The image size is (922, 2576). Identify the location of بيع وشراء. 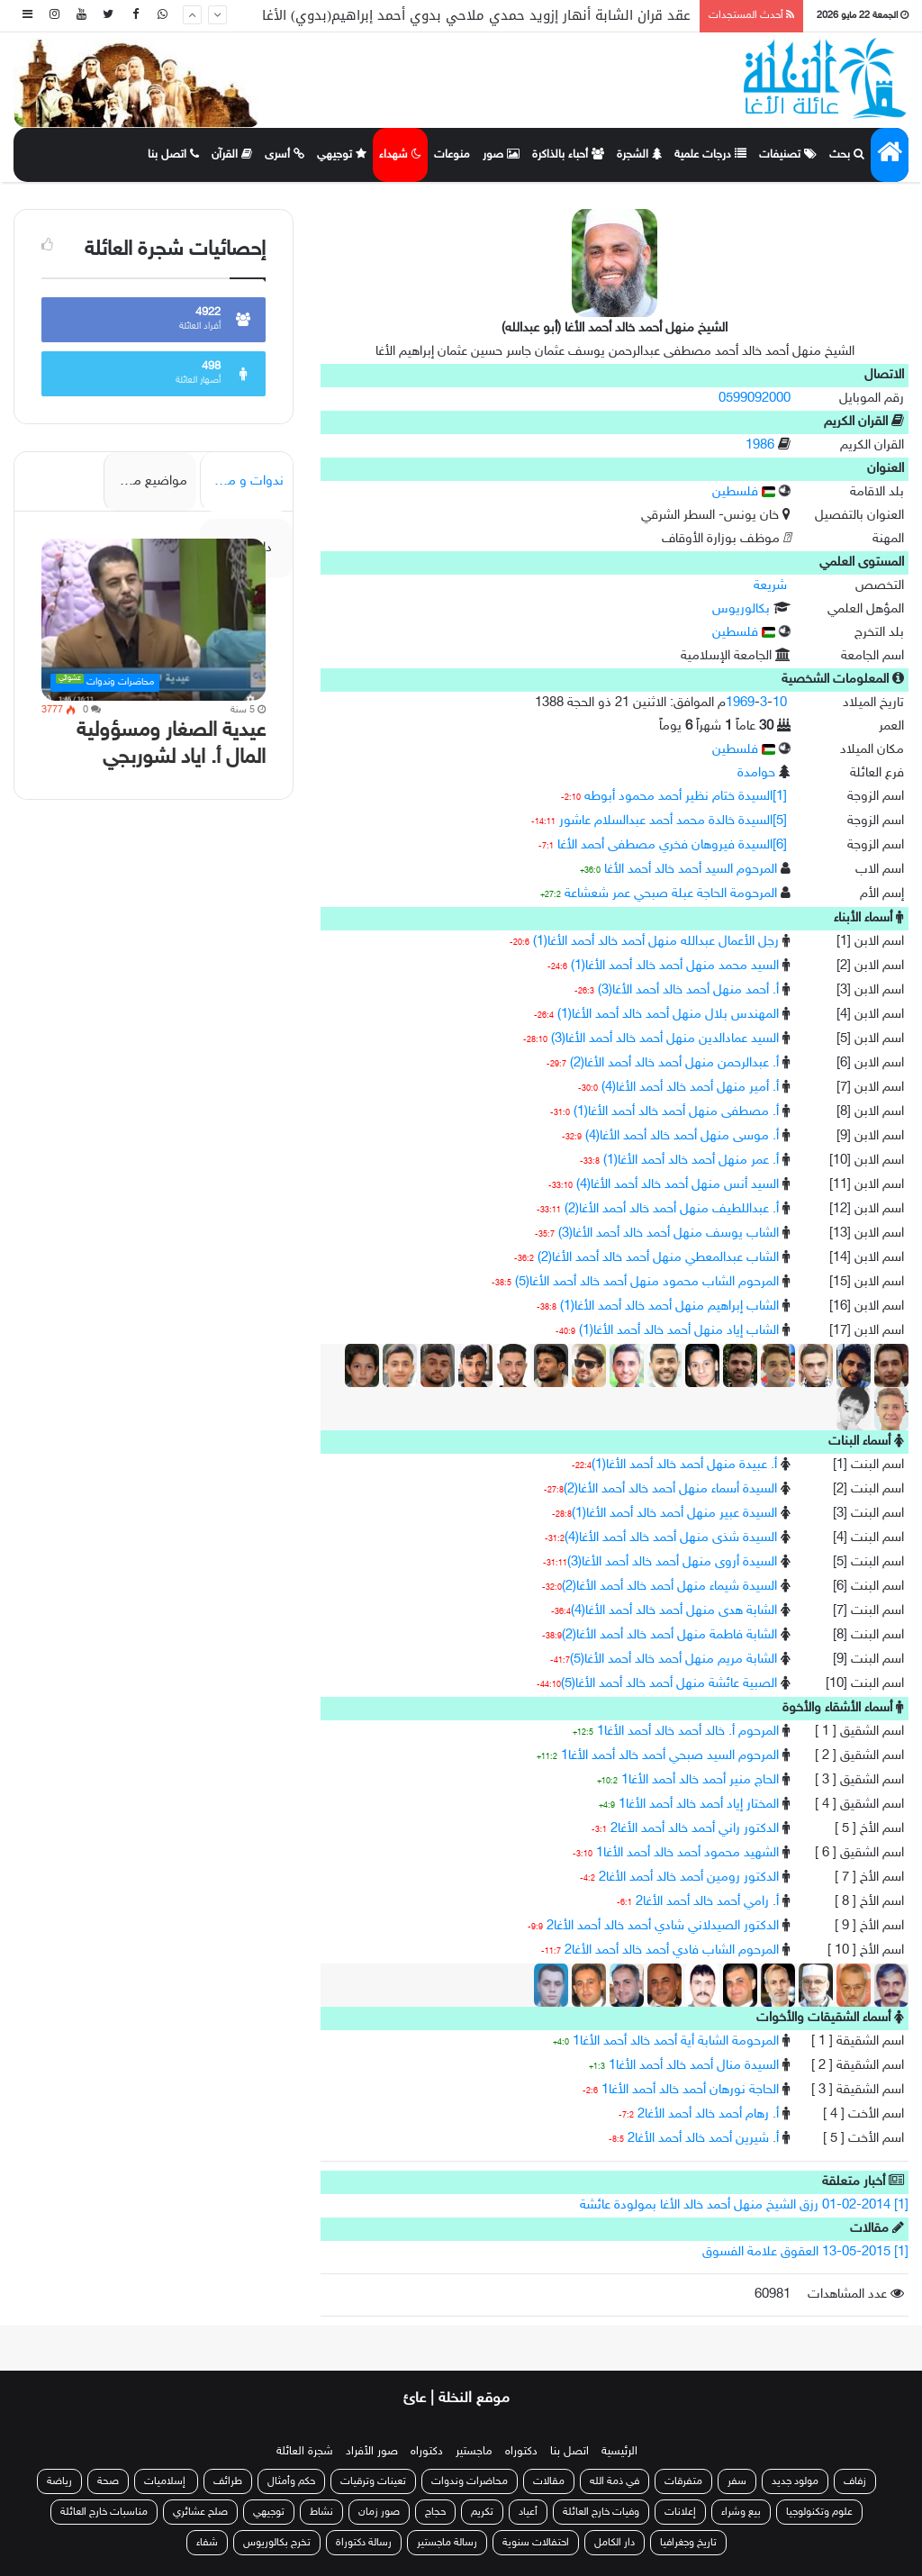
(741, 2512).